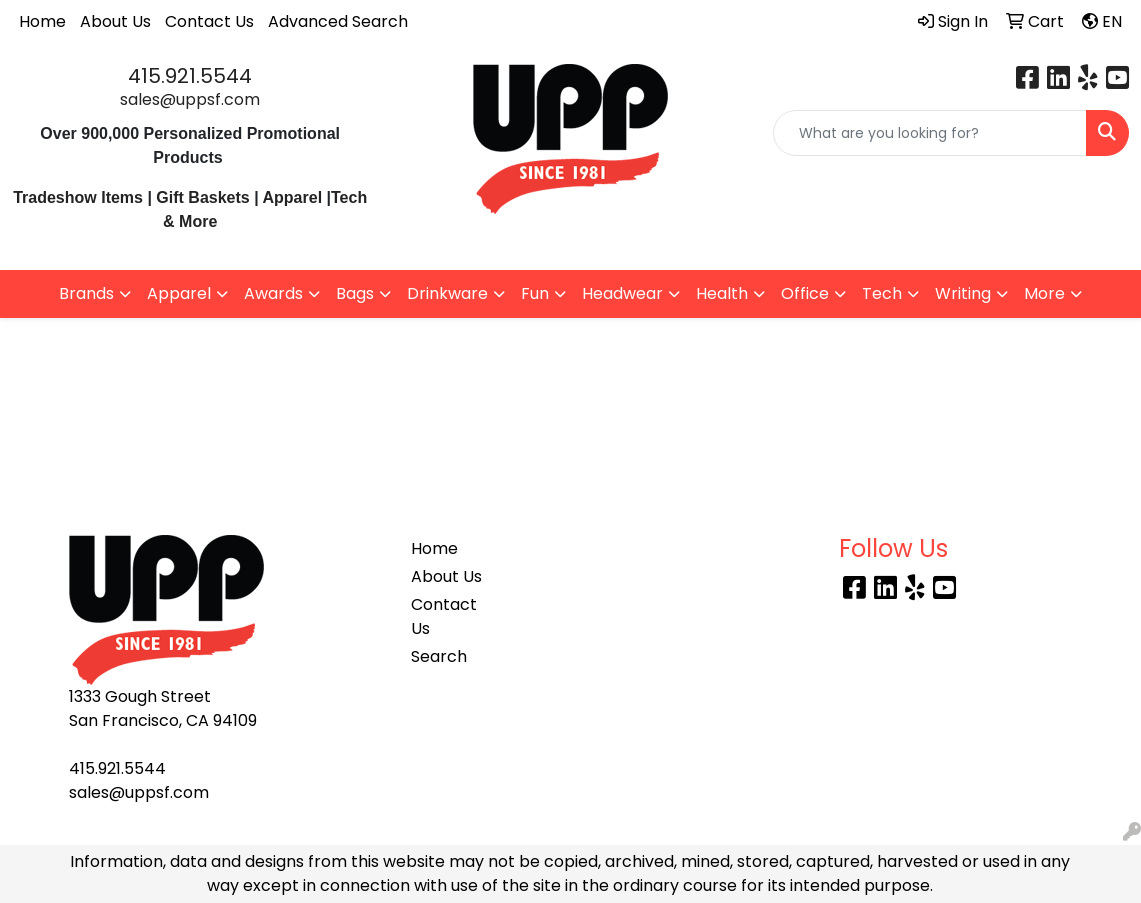  What do you see at coordinates (42, 21) in the screenshot?
I see `Home` at bounding box center [42, 21].